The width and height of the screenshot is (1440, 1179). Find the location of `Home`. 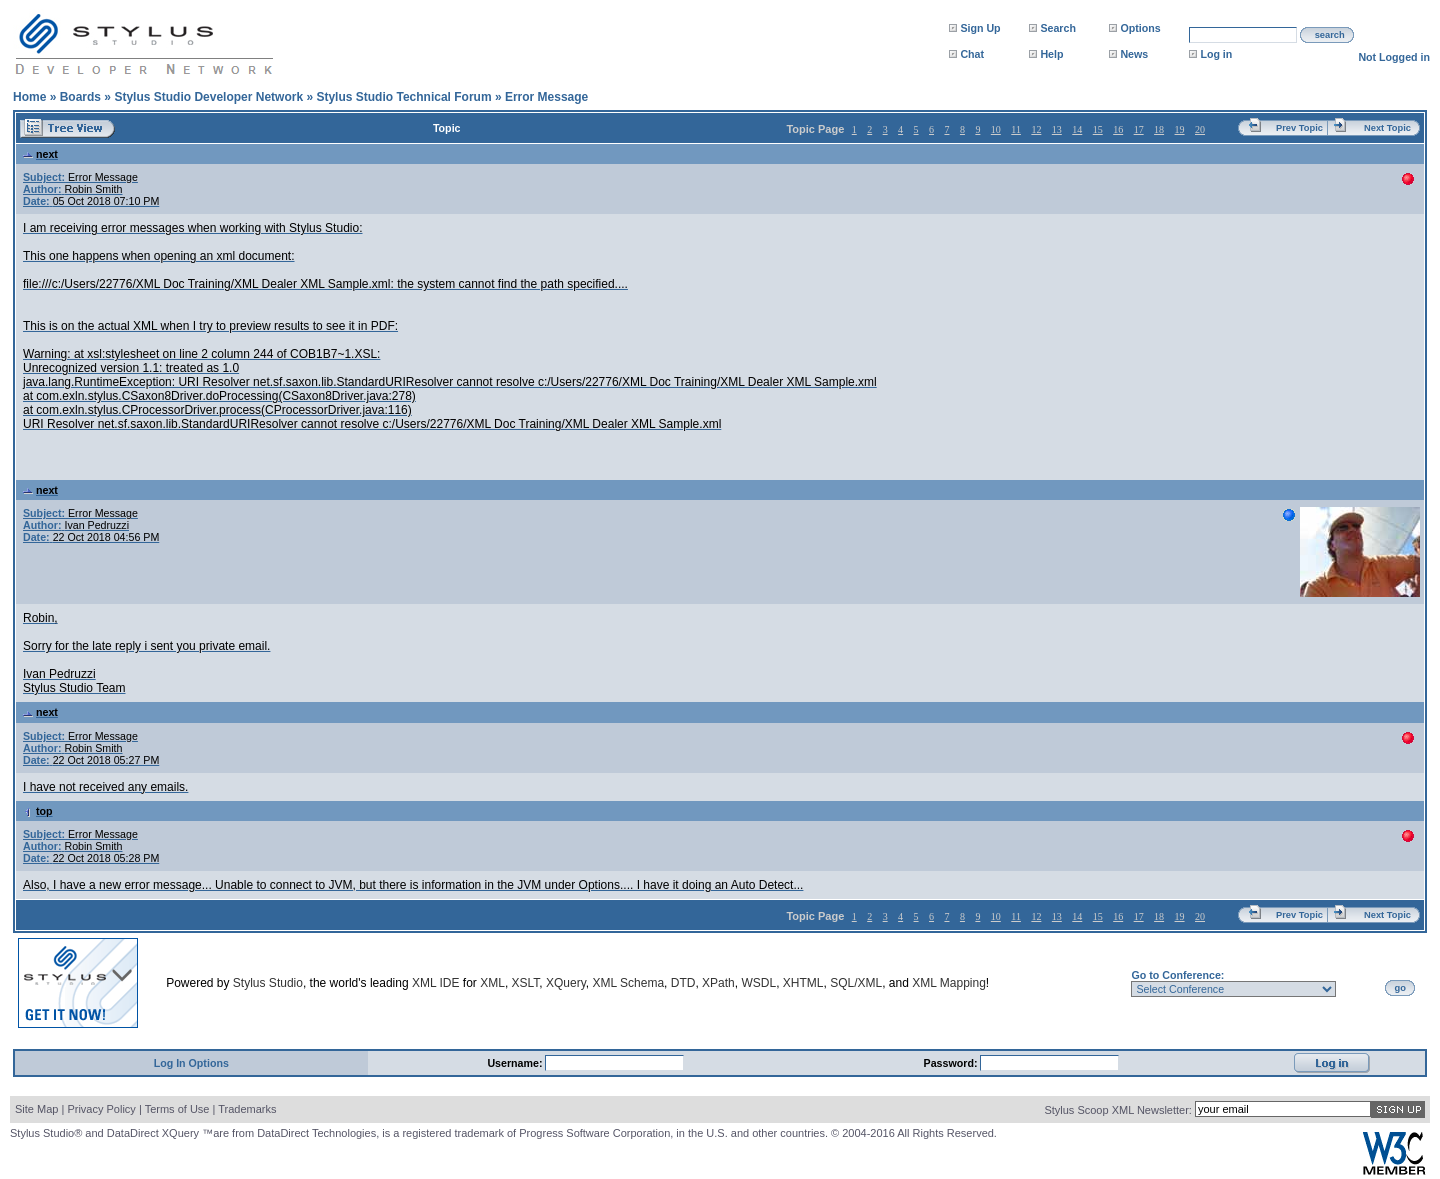

Home is located at coordinates (29, 97).